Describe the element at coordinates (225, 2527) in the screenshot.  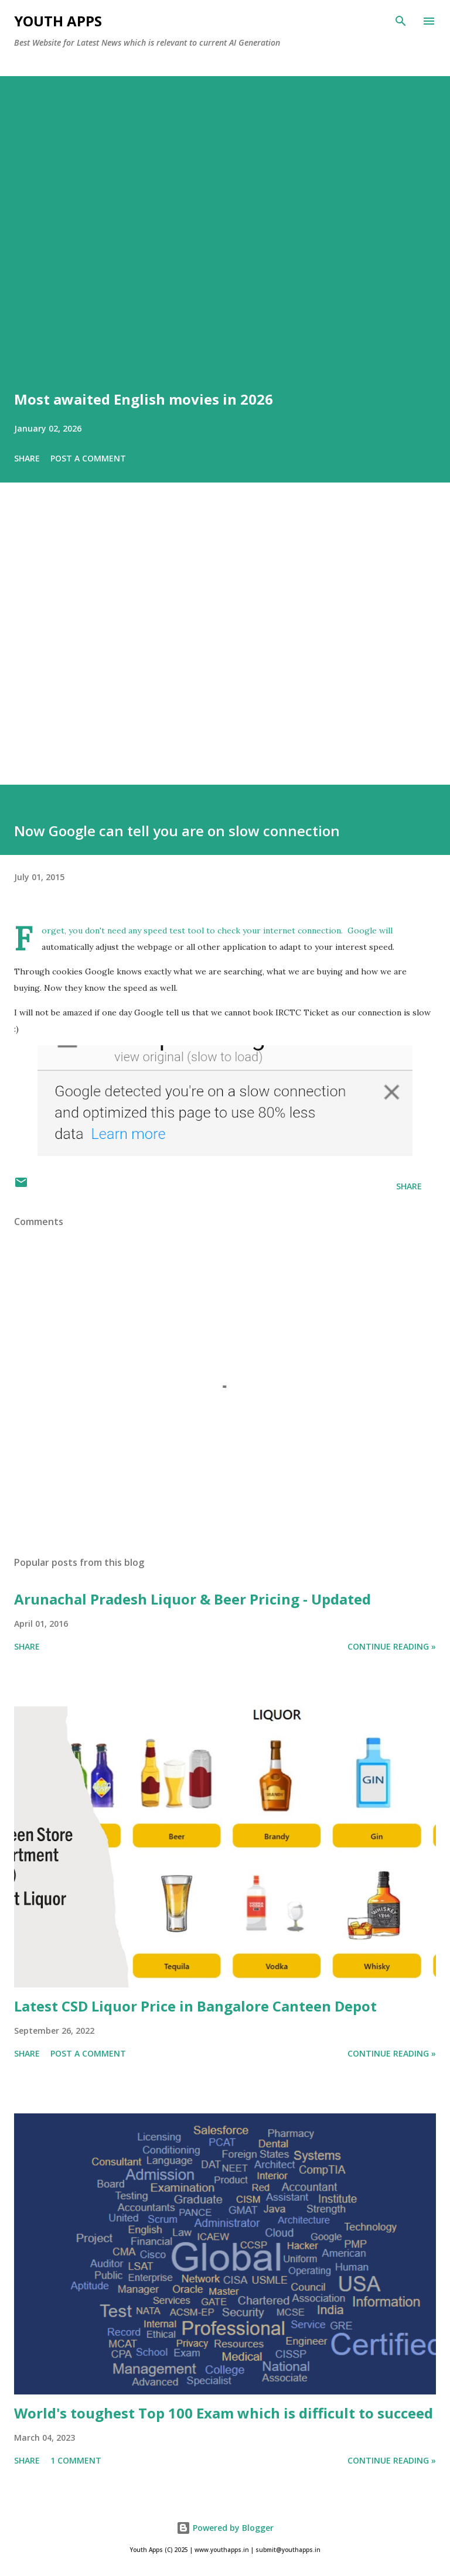
I see `Powered by Blogger` at that location.